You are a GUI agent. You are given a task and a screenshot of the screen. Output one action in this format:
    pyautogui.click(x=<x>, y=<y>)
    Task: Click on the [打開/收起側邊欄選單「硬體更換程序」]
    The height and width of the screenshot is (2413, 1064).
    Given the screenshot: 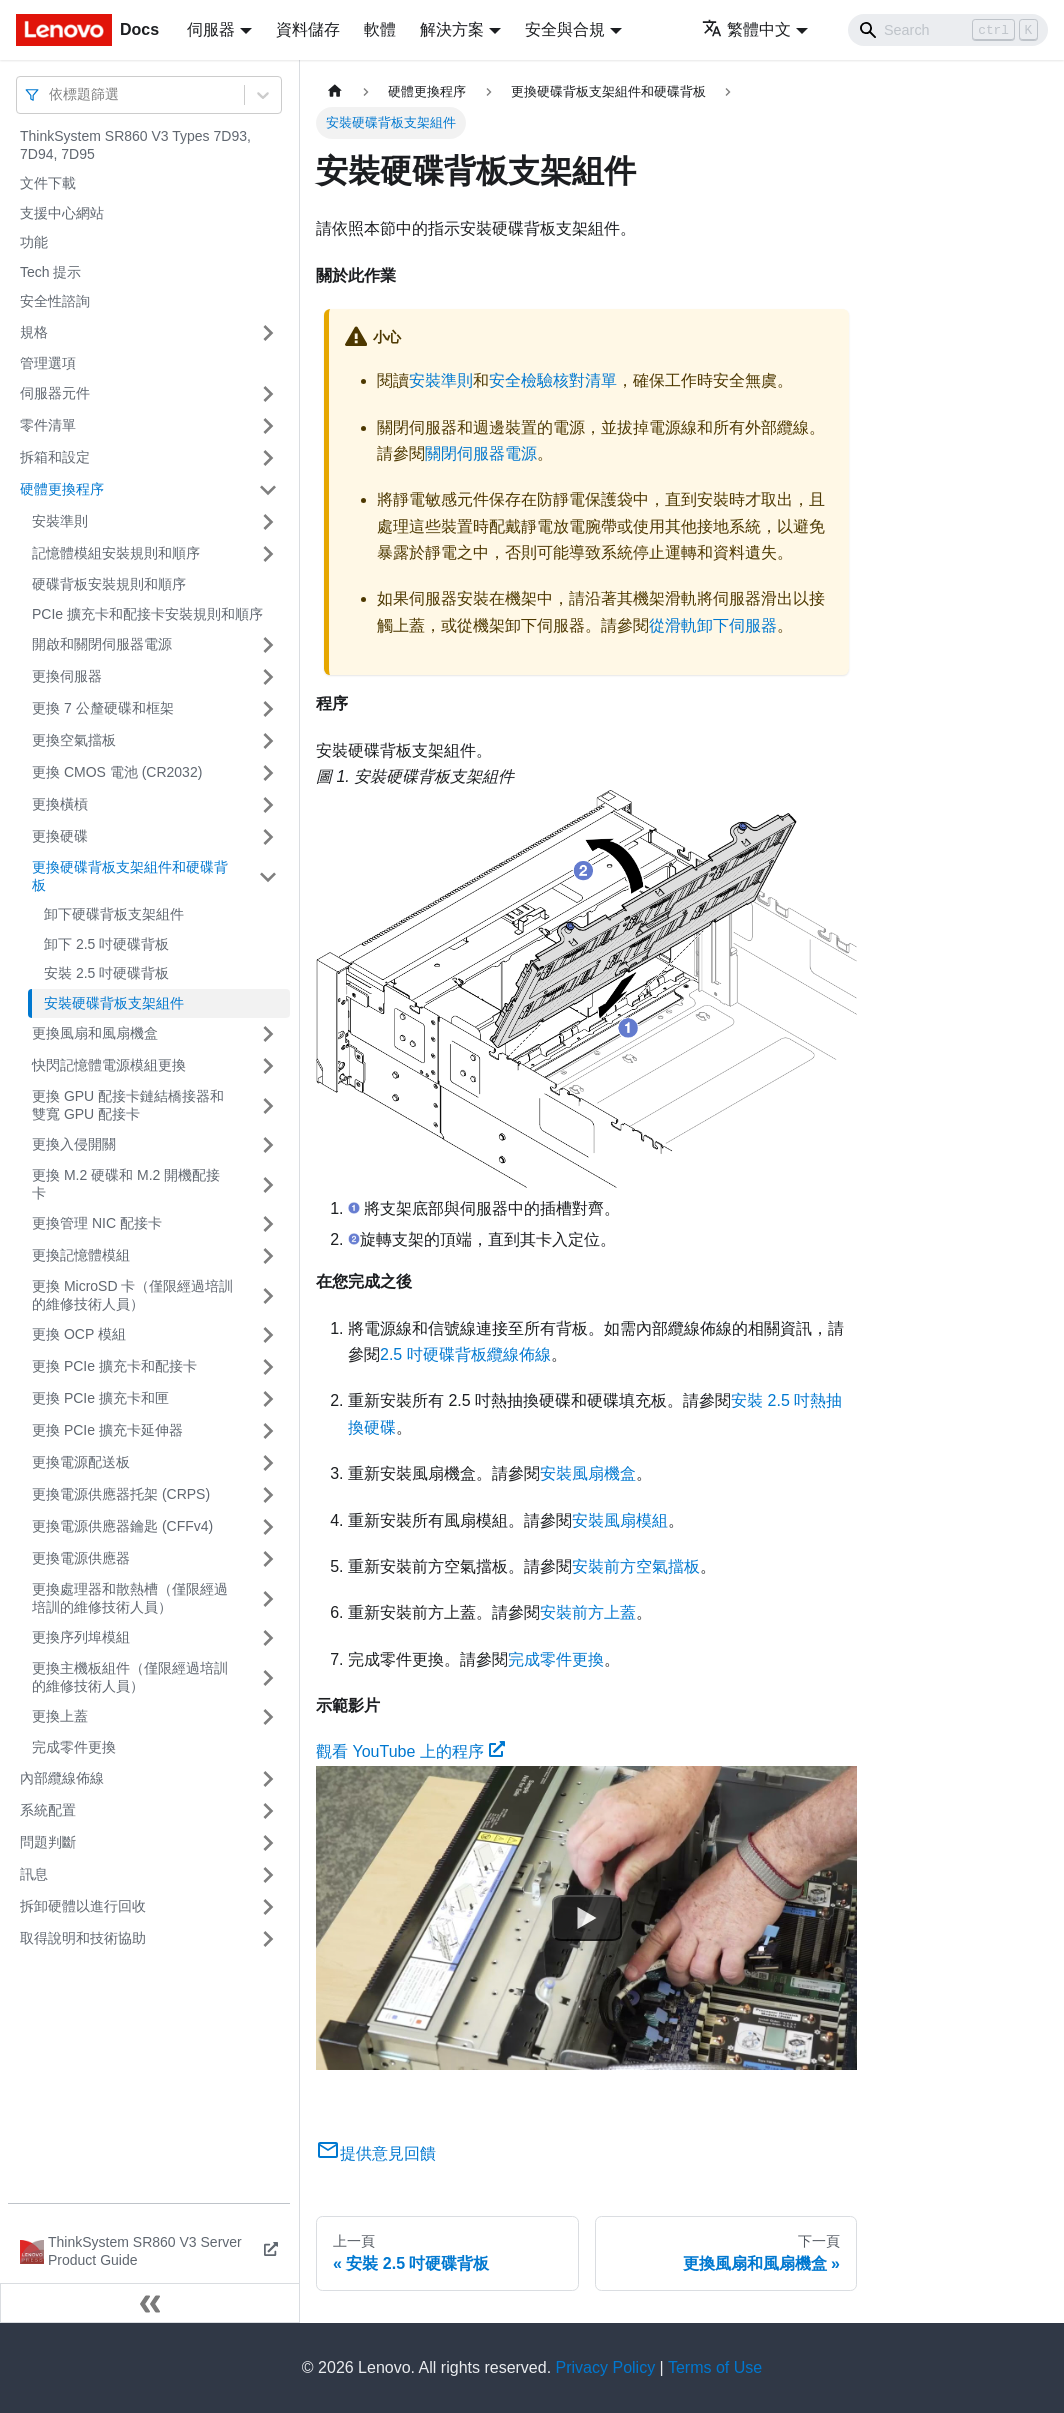 What is the action you would take?
    pyautogui.click(x=268, y=490)
    